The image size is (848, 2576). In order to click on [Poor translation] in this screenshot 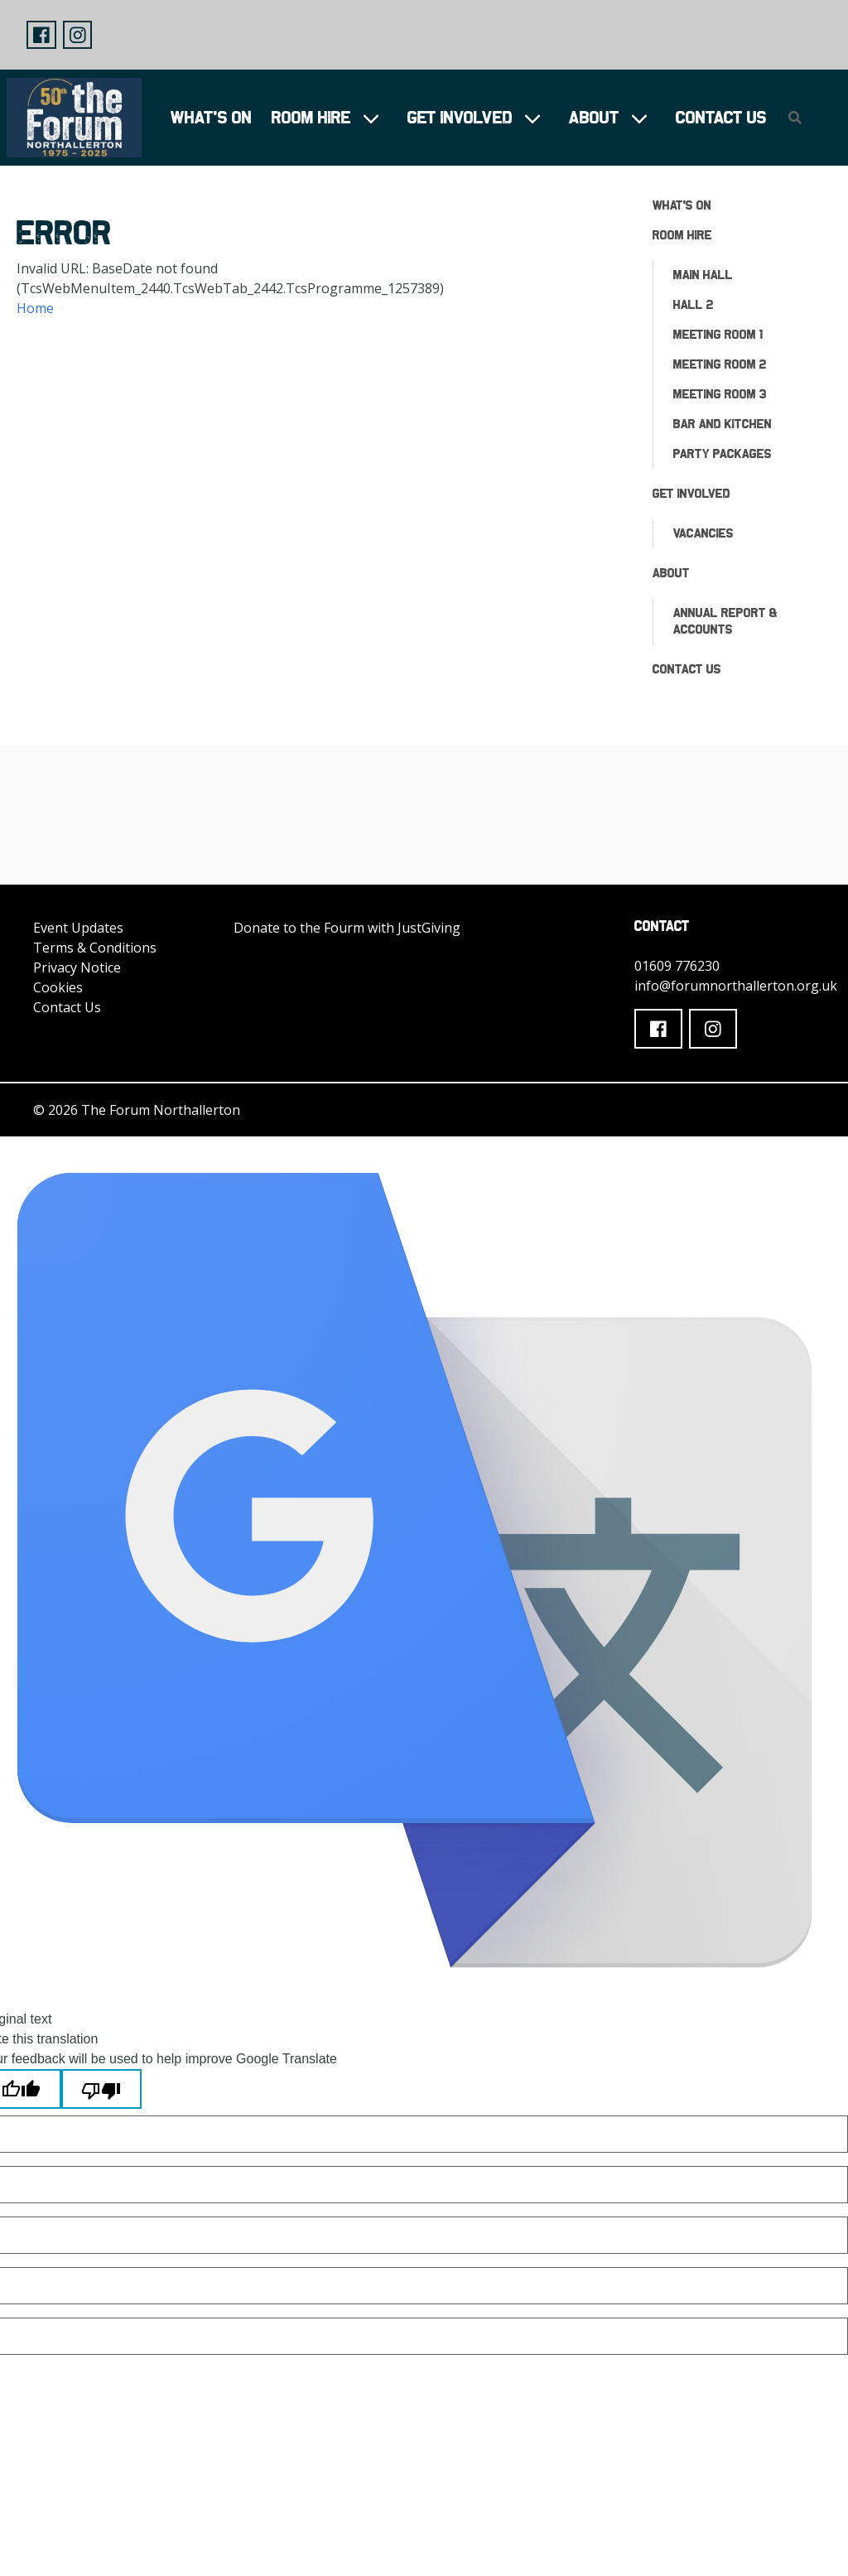, I will do `click(101, 2089)`.